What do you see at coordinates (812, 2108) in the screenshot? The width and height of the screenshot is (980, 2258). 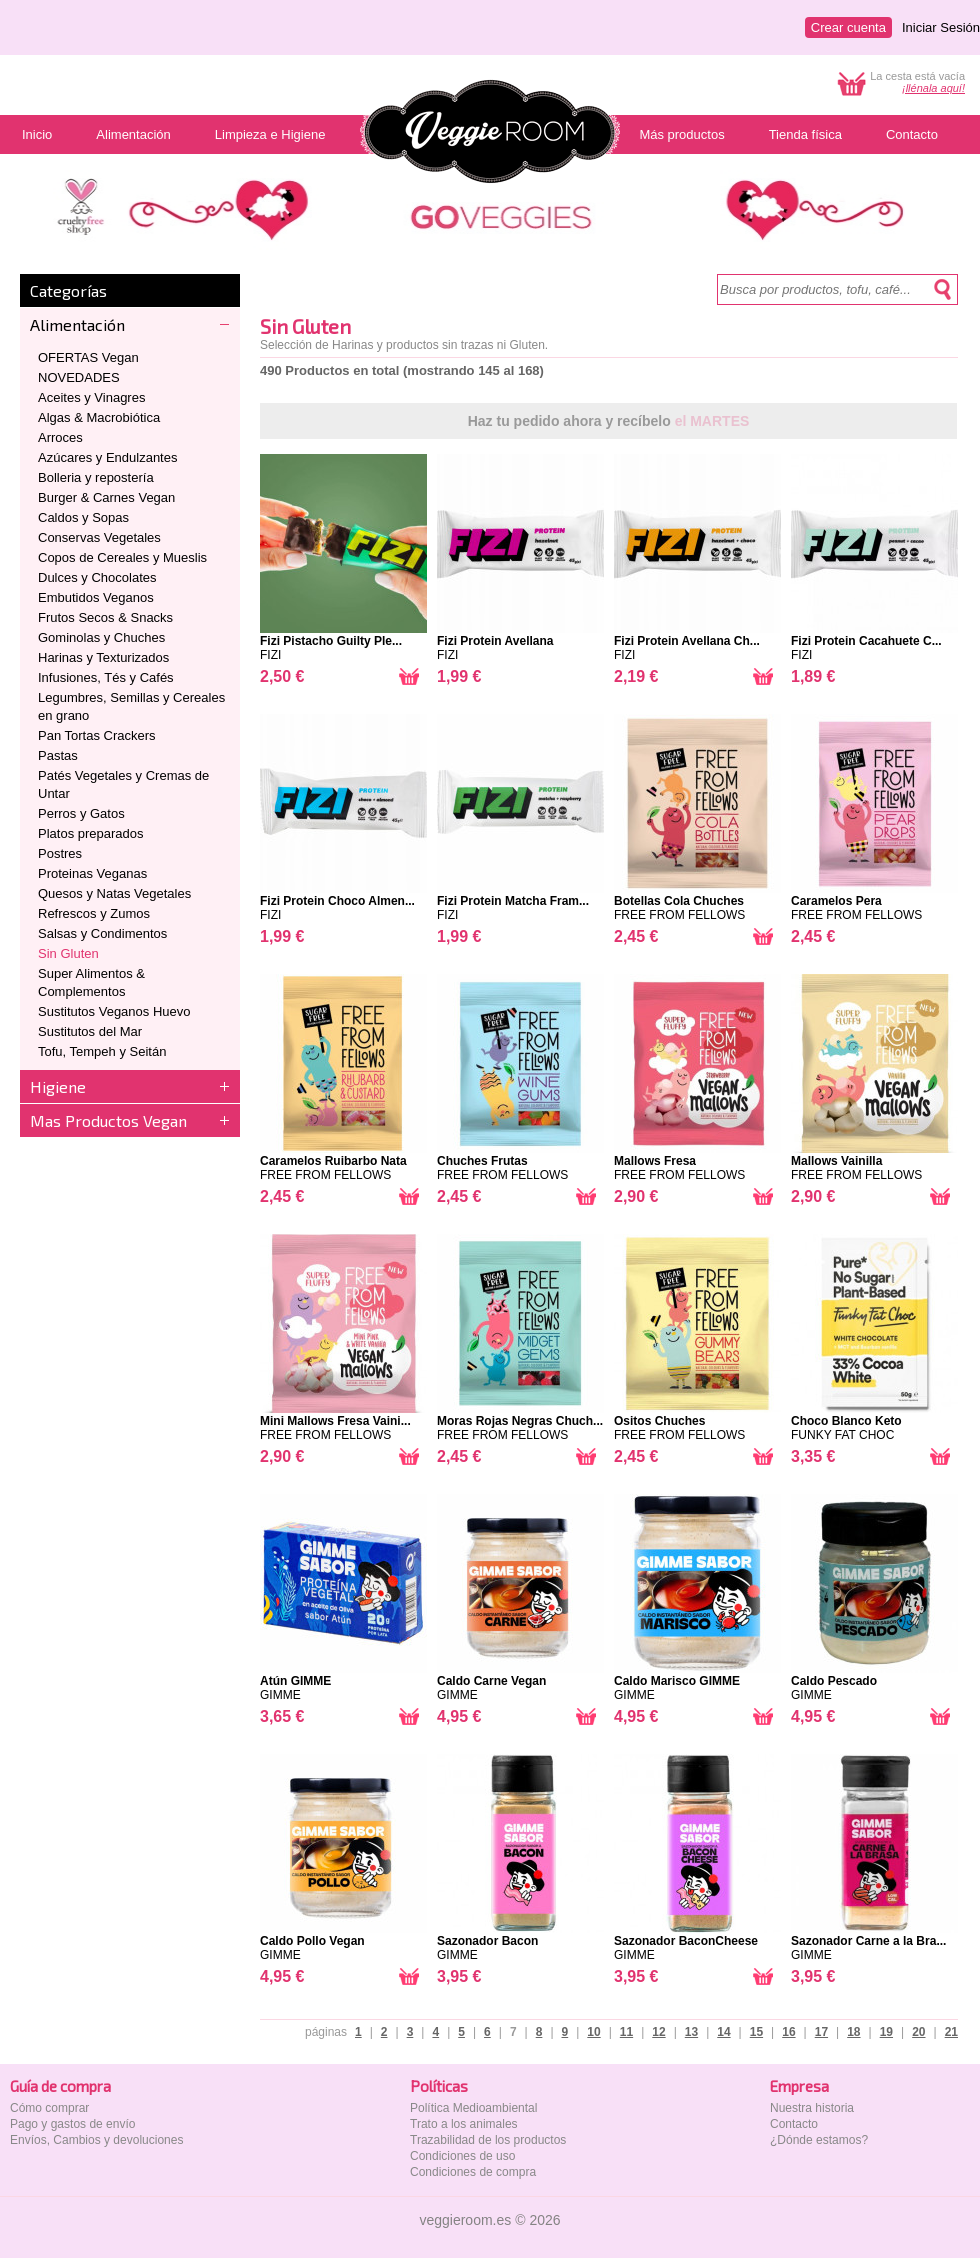 I see `Nuestra historia` at bounding box center [812, 2108].